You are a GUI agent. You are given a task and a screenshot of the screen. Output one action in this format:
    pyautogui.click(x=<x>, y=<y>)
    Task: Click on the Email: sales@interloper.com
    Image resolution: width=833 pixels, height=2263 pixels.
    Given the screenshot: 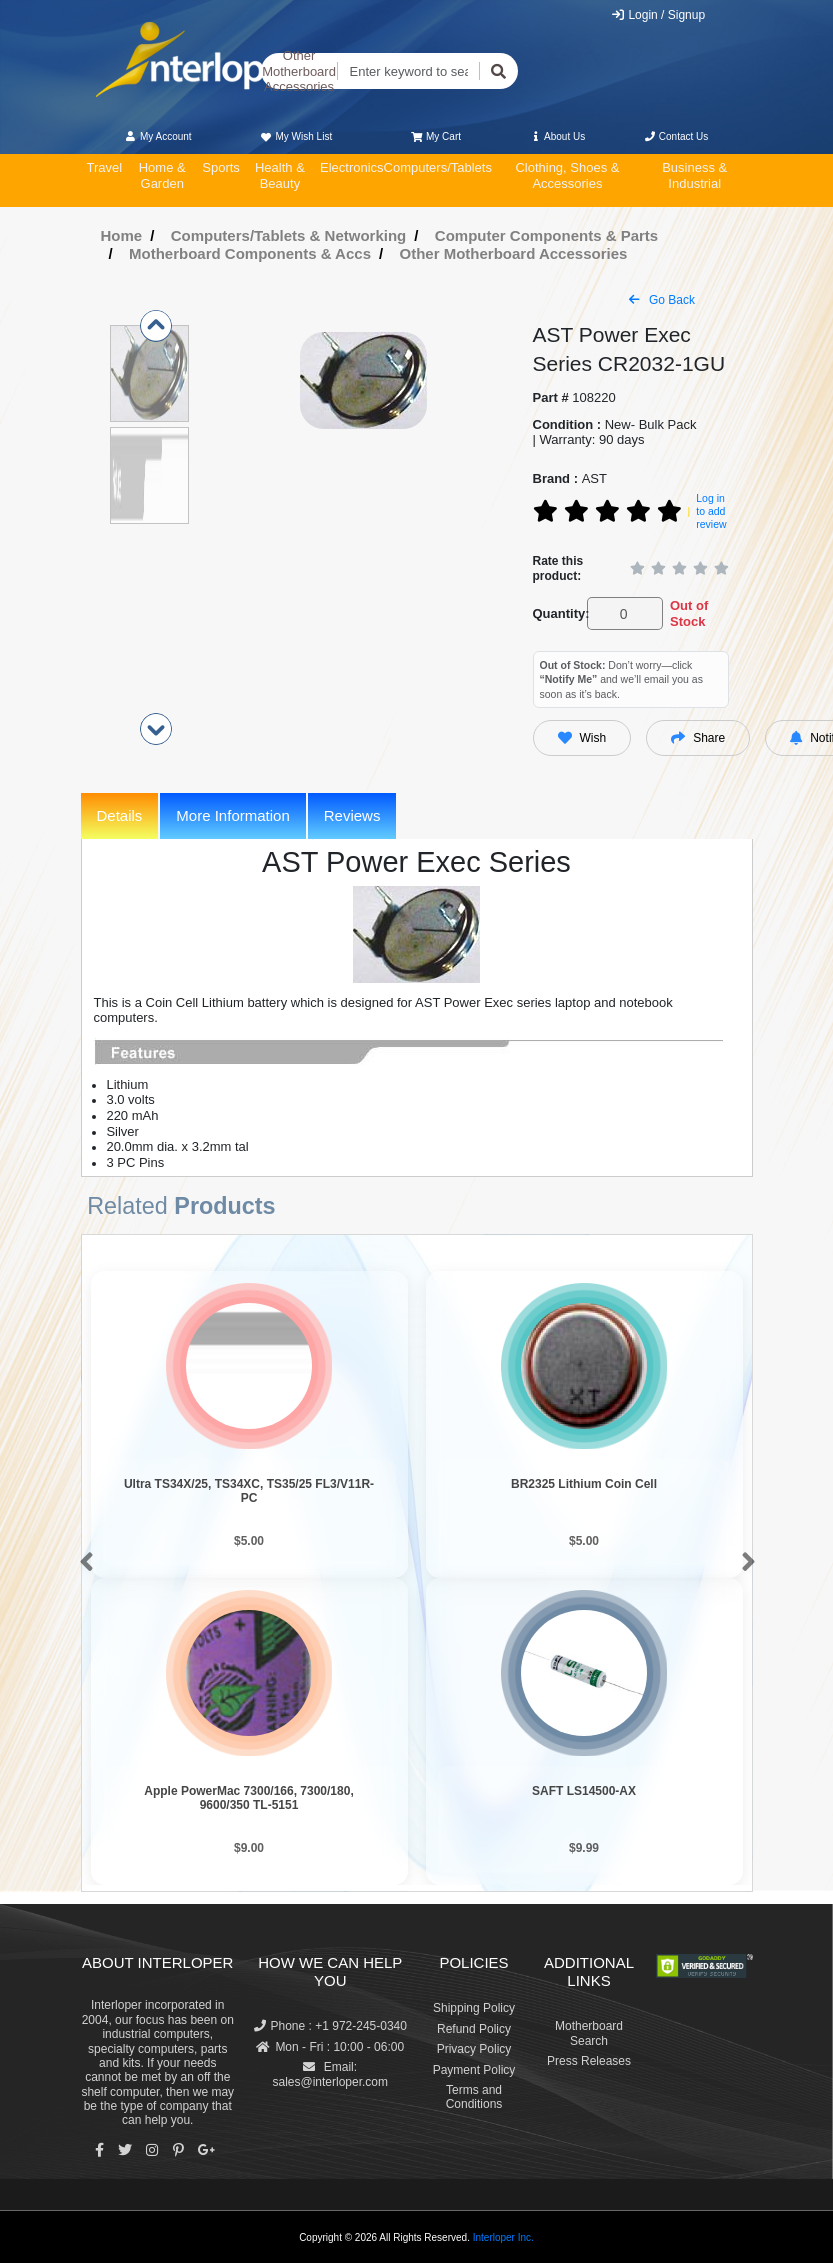 What is the action you would take?
    pyautogui.click(x=330, y=2074)
    